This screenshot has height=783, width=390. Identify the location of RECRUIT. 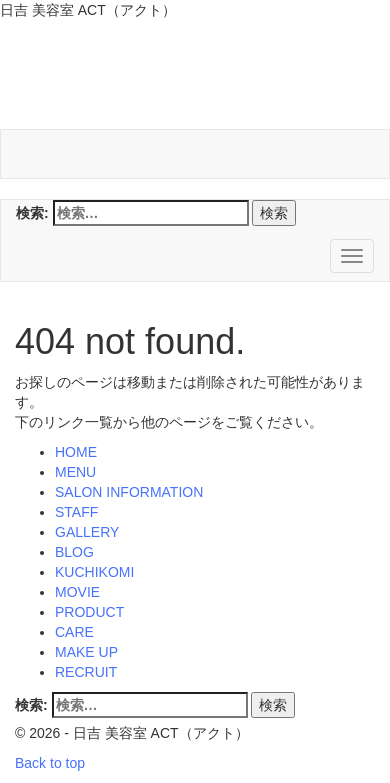
(86, 672).